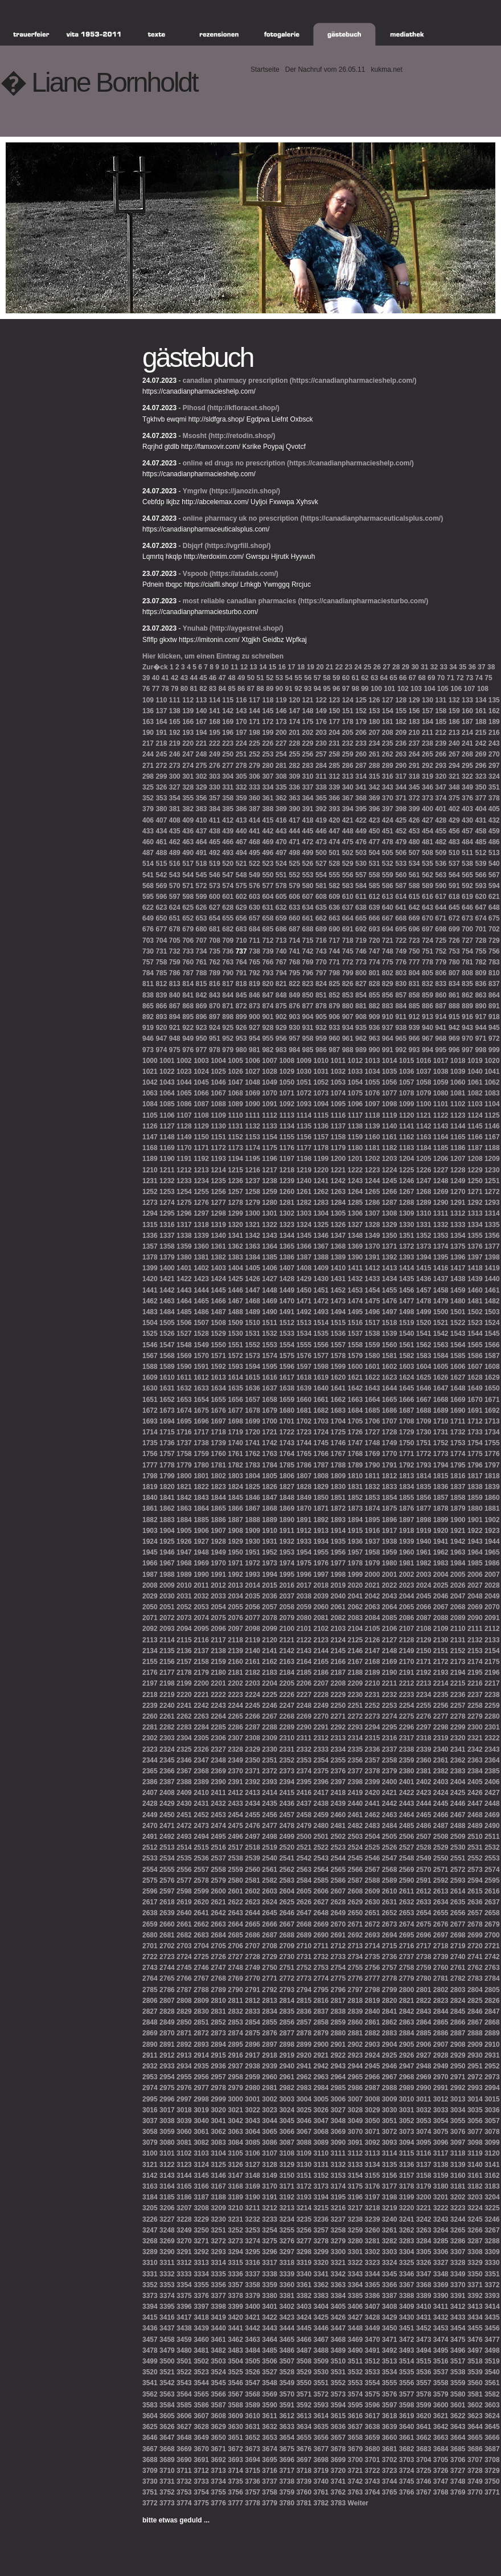  I want to click on 1401, so click(184, 1268).